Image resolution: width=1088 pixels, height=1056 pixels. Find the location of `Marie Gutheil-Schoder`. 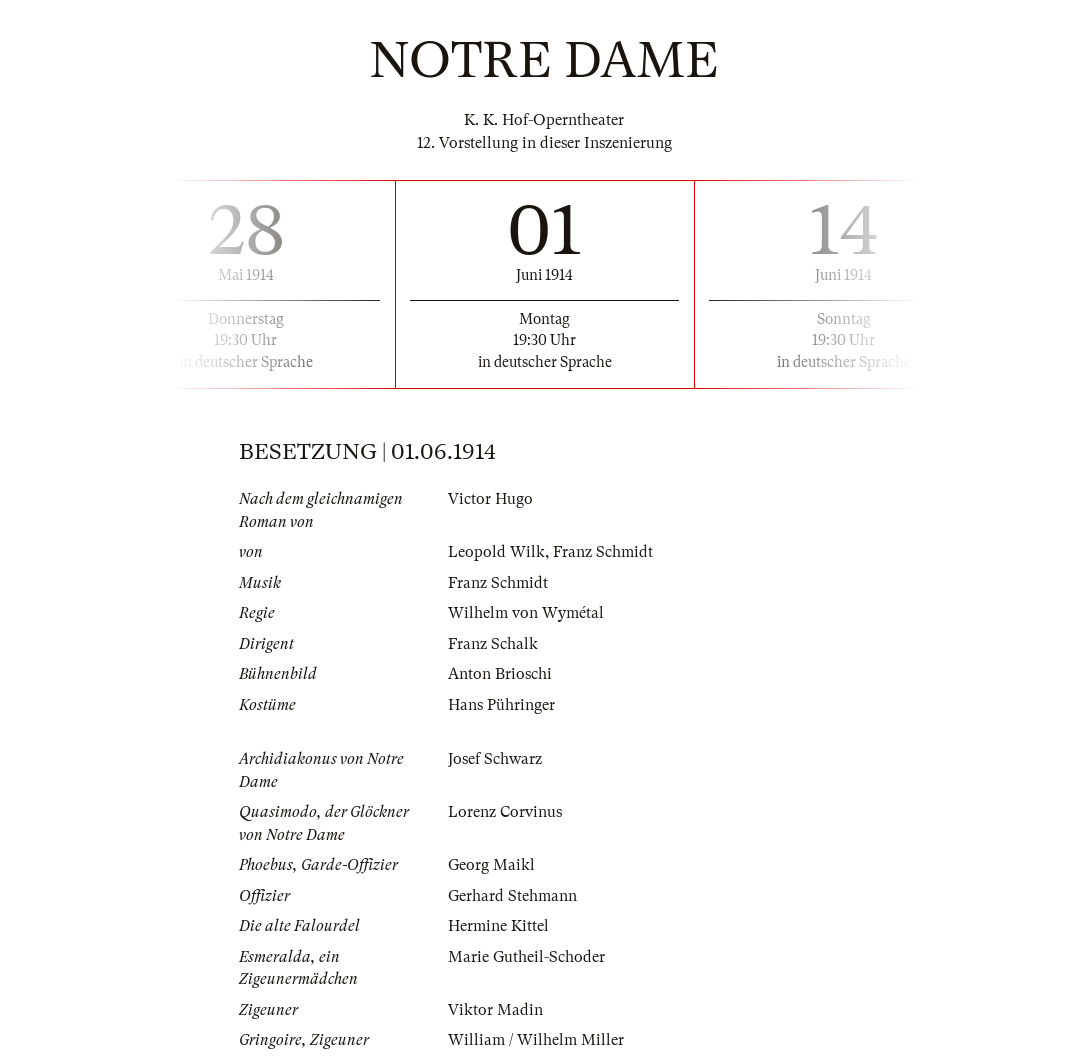

Marie Gutheil-Schoder is located at coordinates (526, 957).